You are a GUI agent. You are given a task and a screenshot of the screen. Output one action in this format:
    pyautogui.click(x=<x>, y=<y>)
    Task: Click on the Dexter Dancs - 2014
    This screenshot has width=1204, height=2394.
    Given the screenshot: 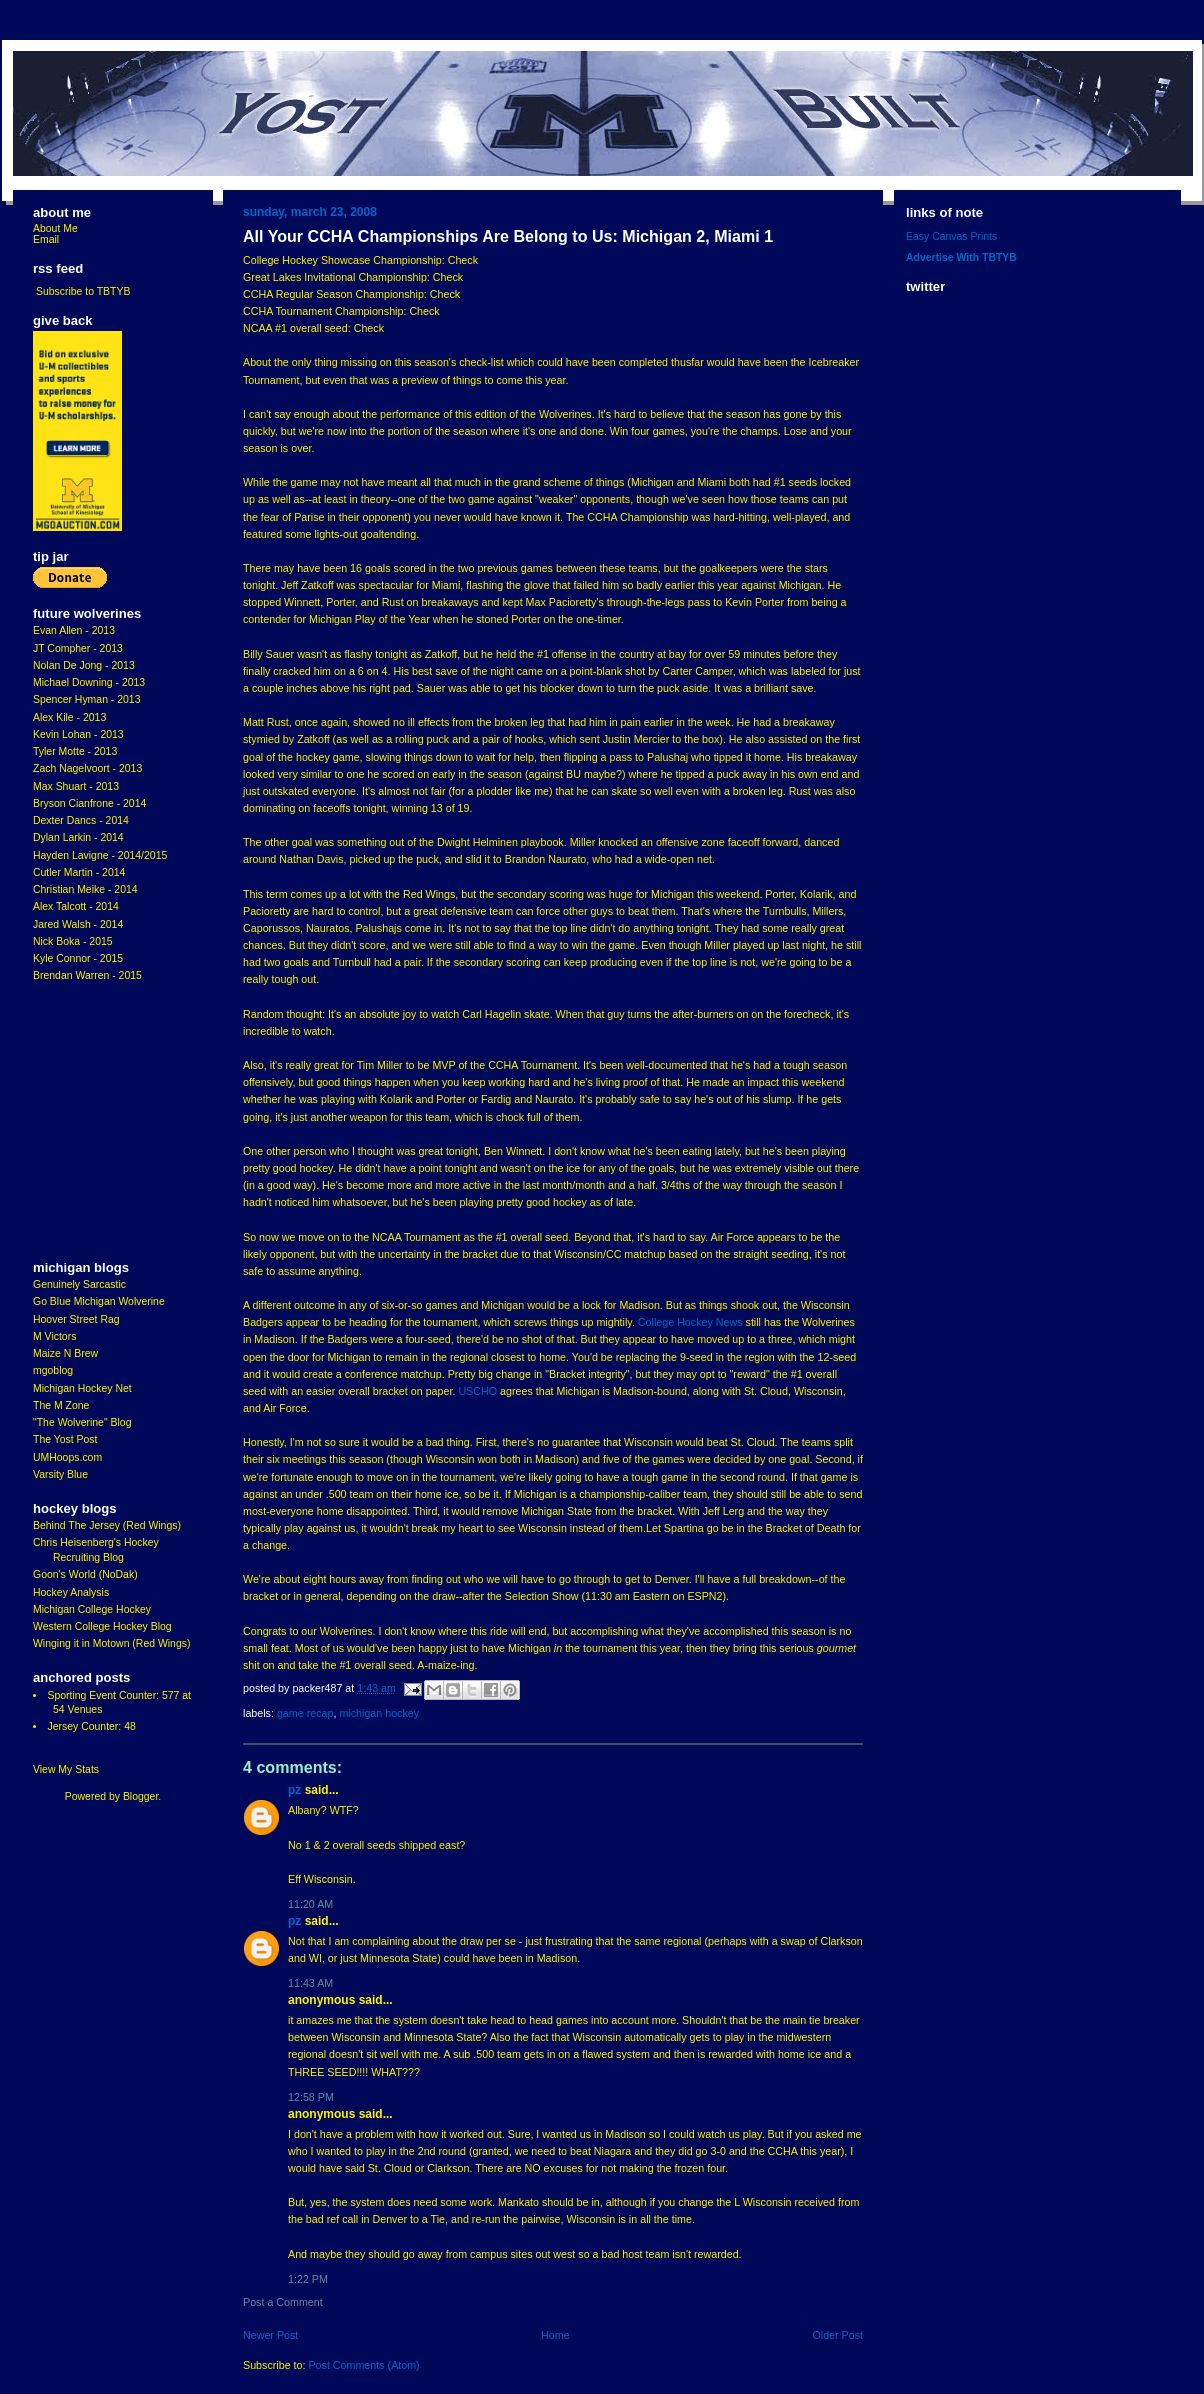 What is the action you would take?
    pyautogui.click(x=81, y=820)
    